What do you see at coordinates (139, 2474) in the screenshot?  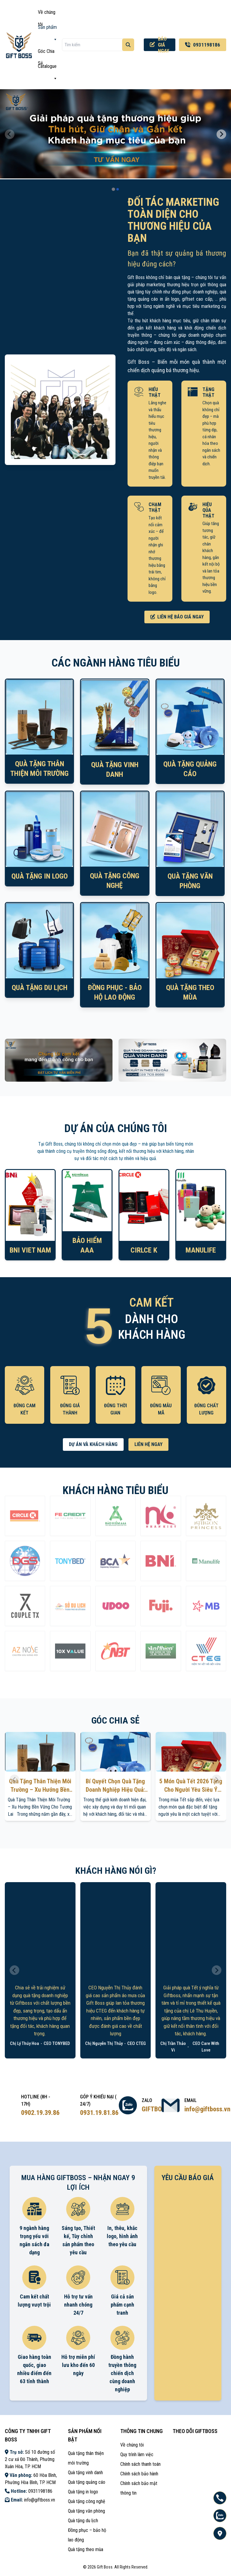 I see `Chính sách bảo hành` at bounding box center [139, 2474].